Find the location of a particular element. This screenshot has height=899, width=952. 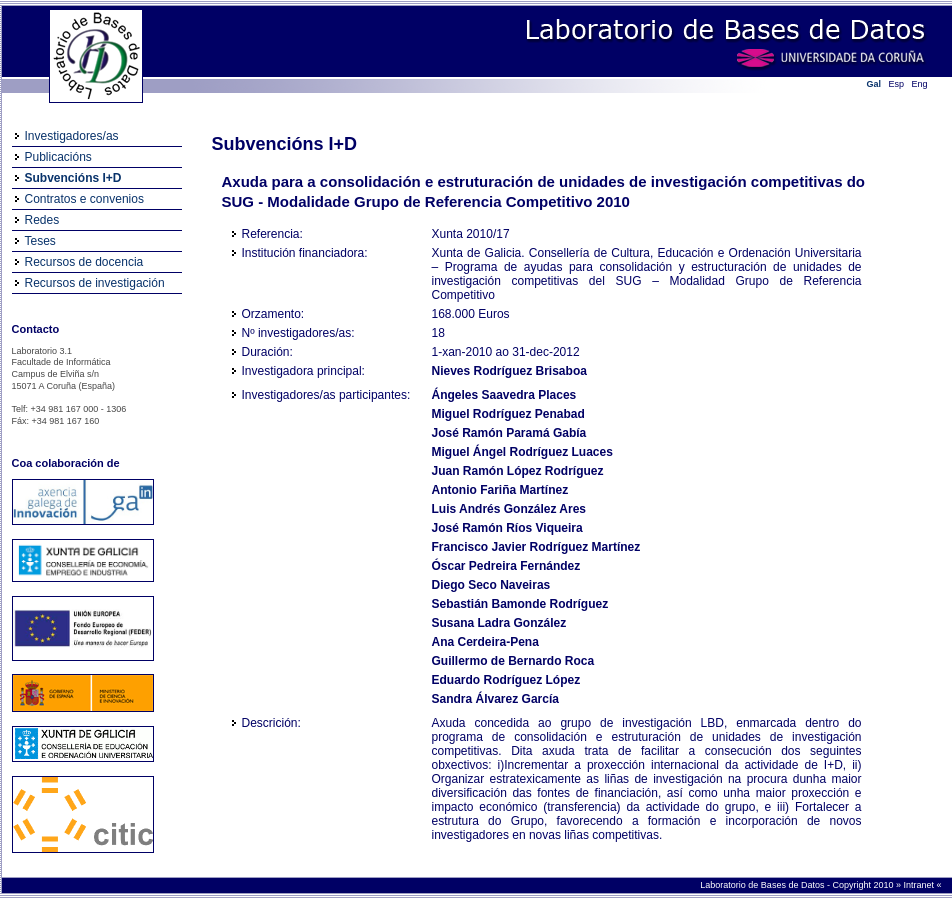

Sandra Álvarez García is located at coordinates (495, 699).